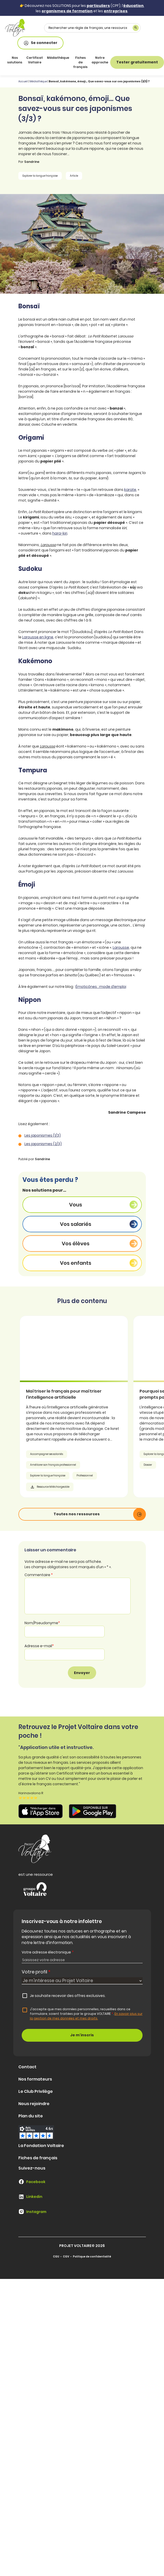  What do you see at coordinates (37, 637) in the screenshot?
I see `Larousse en ligne` at bounding box center [37, 637].